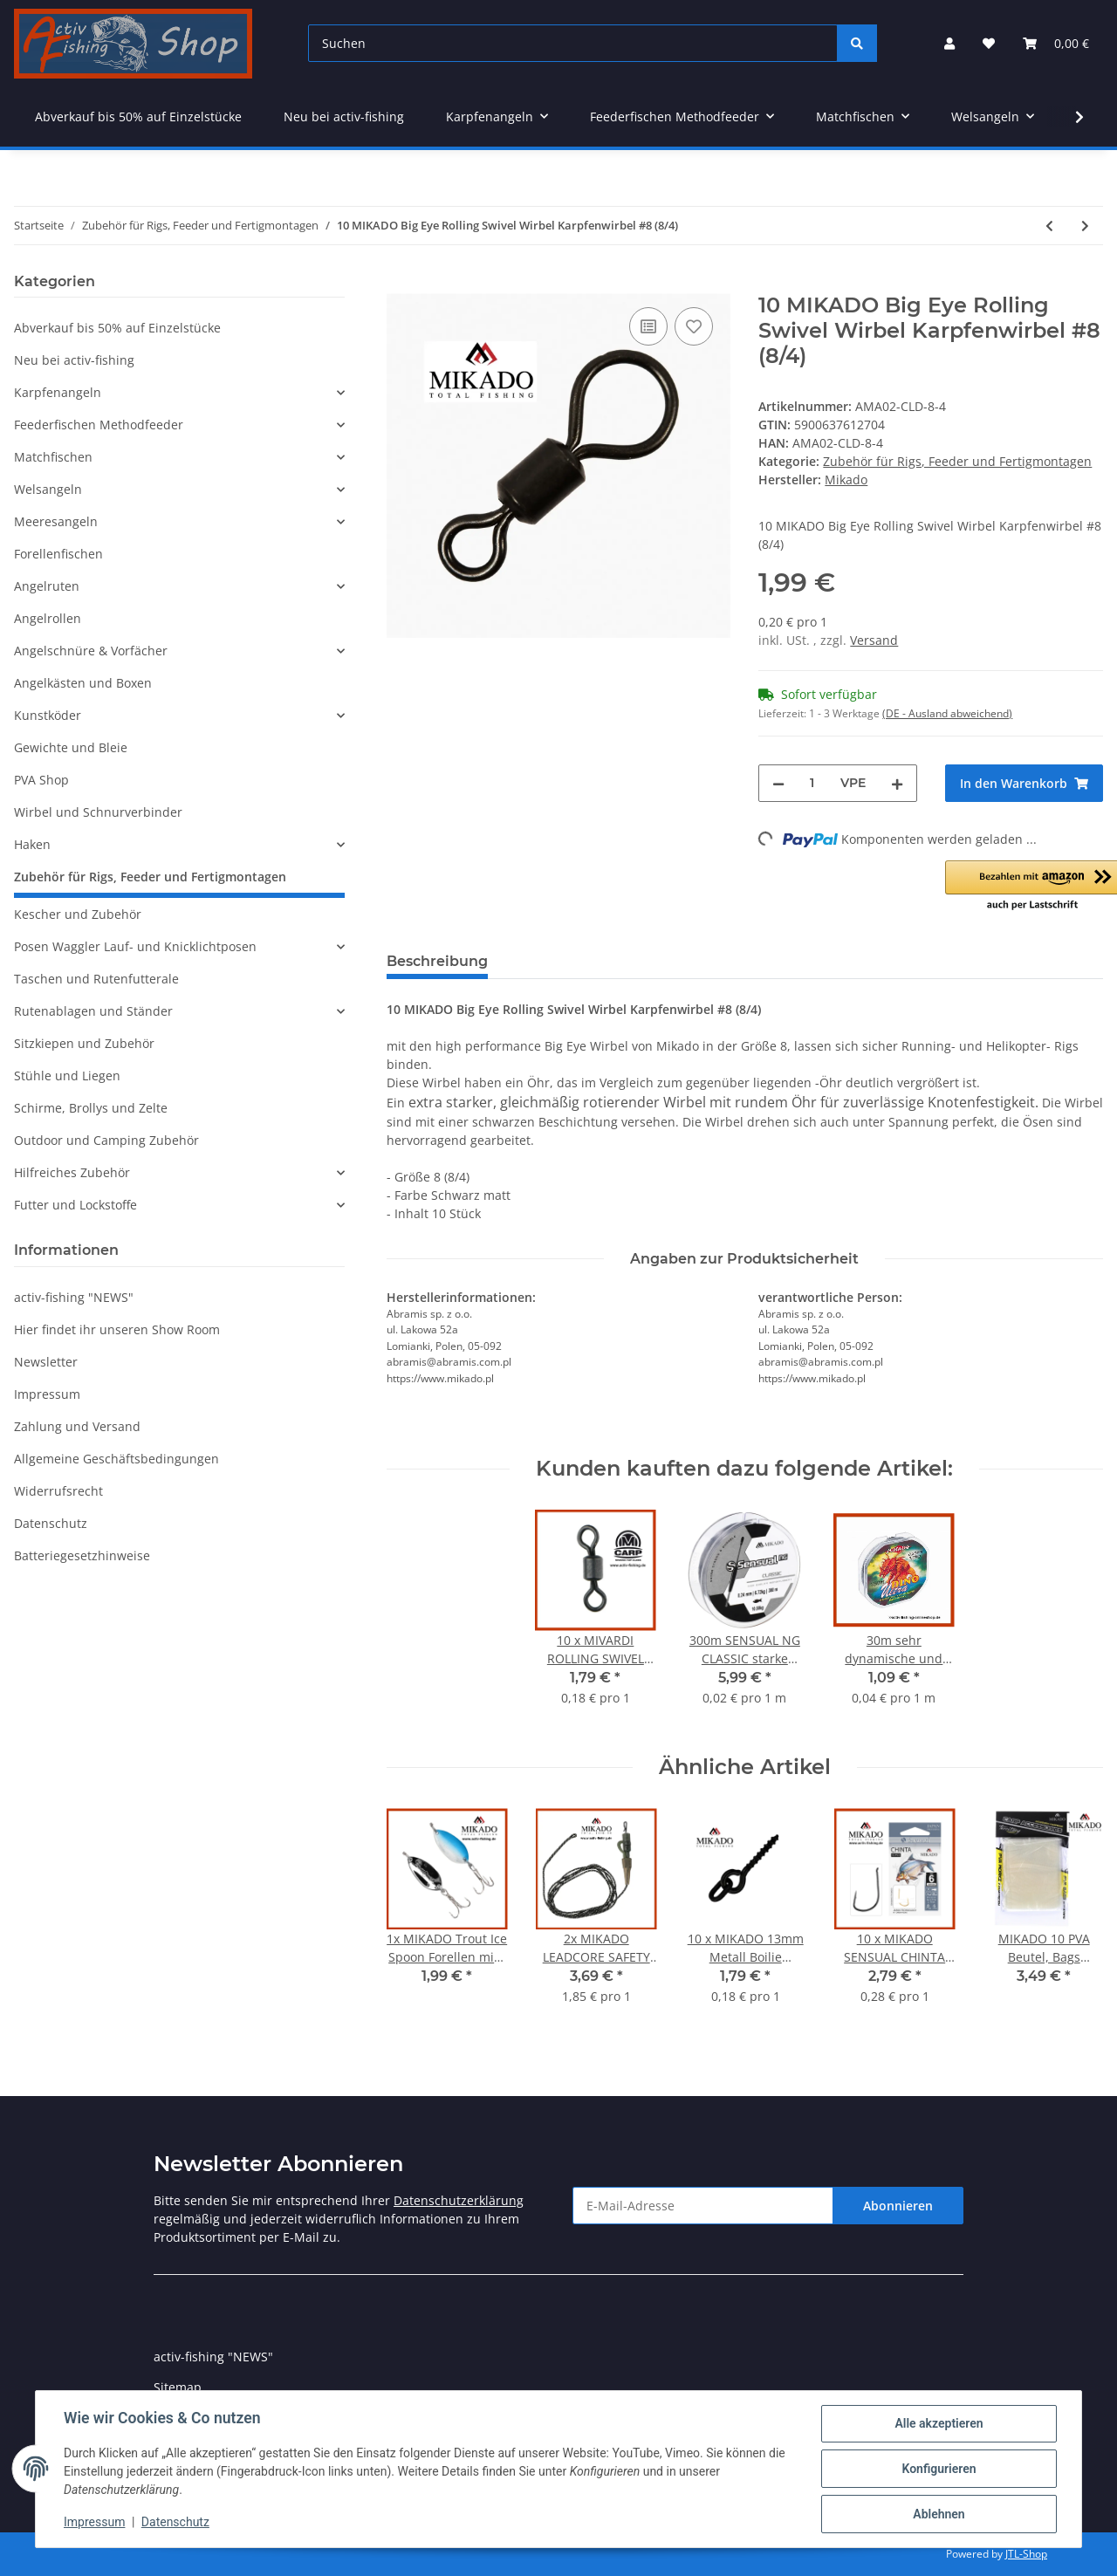  Describe the element at coordinates (947, 713) in the screenshot. I see `(DE - Ausland abweichend) [button]` at that location.